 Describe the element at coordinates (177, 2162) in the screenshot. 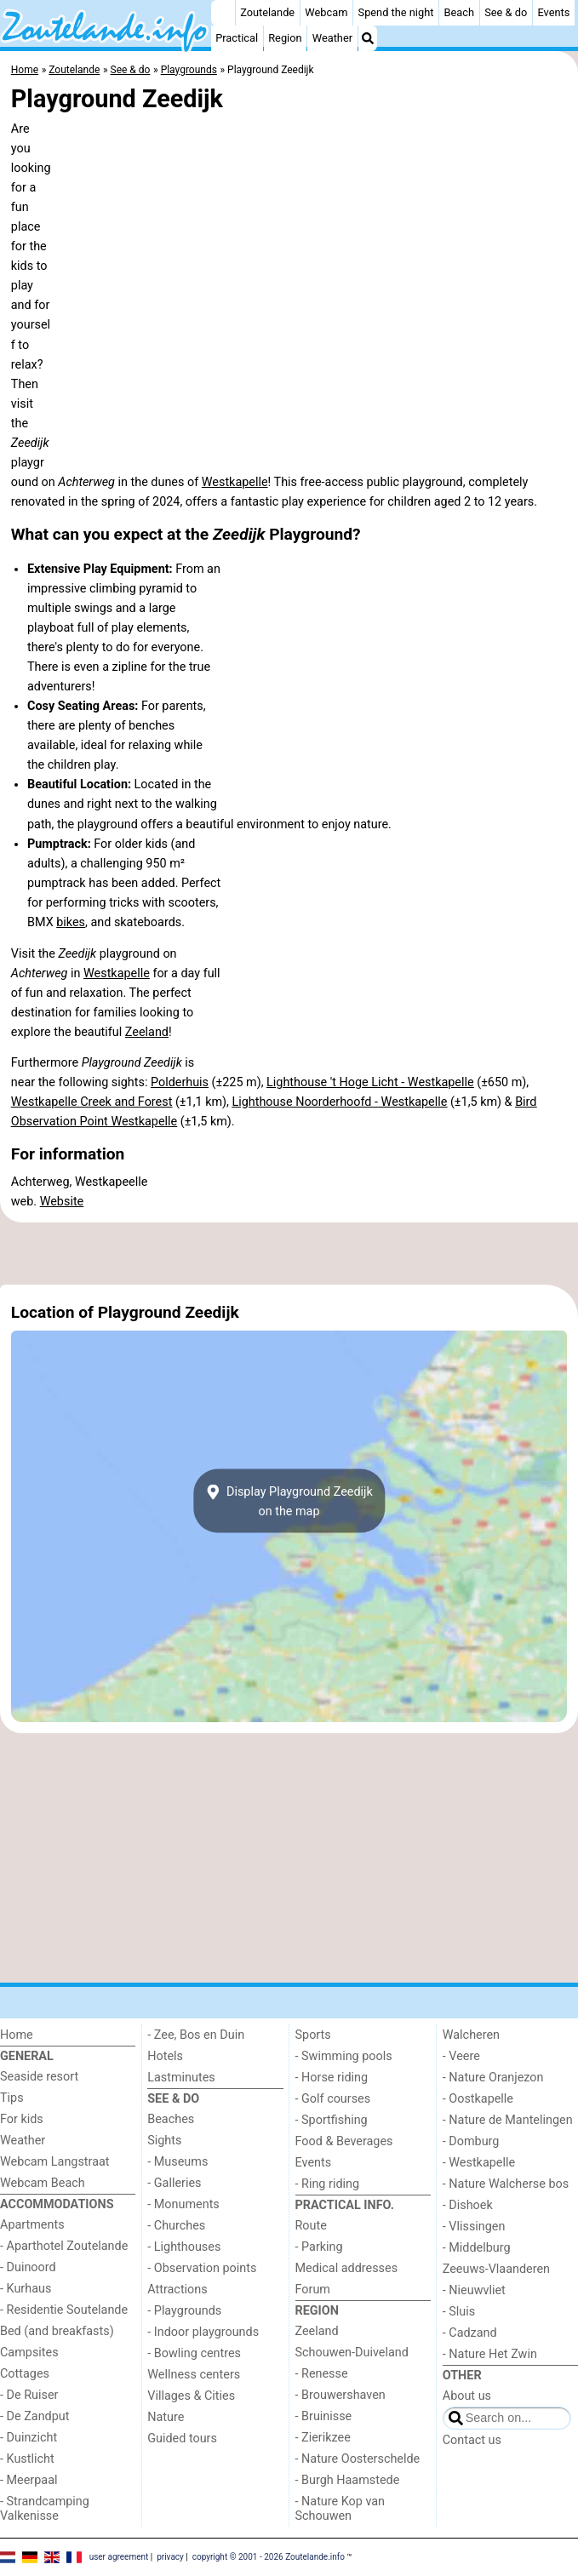

I see `- Museums` at that location.